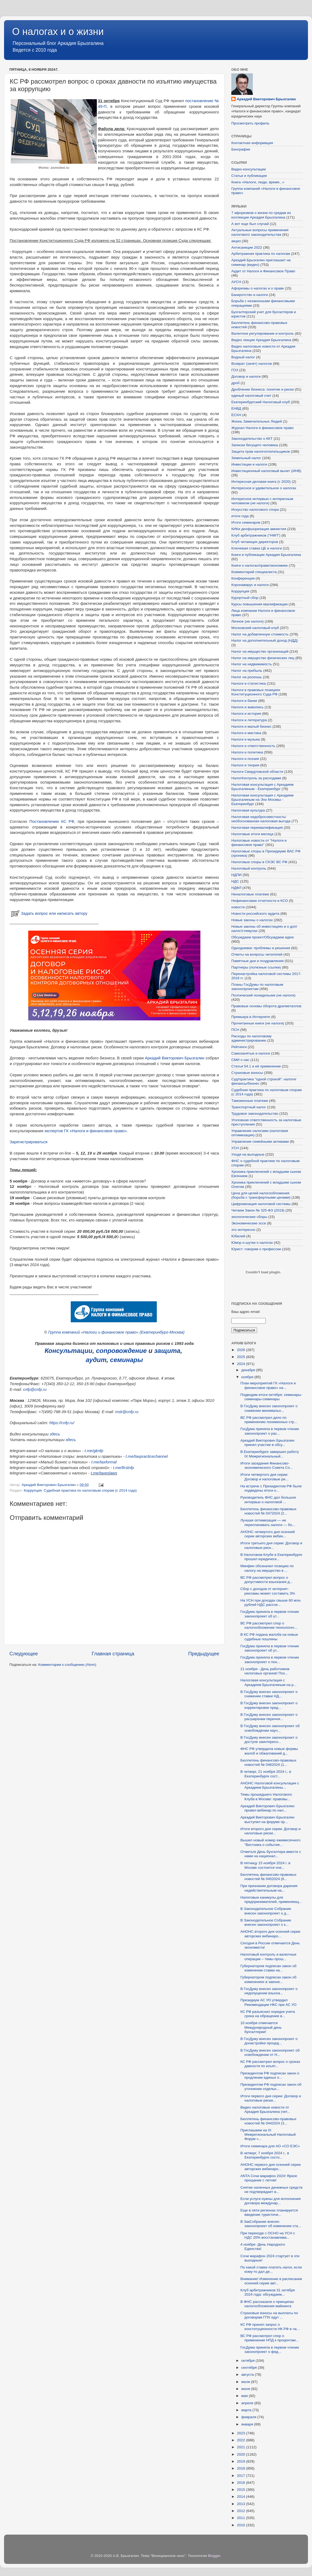 Image resolution: width=312 pixels, height=2576 pixels. I want to click on Налоговый контроль и валютные операции – темы прош..., so click(268, 1956).